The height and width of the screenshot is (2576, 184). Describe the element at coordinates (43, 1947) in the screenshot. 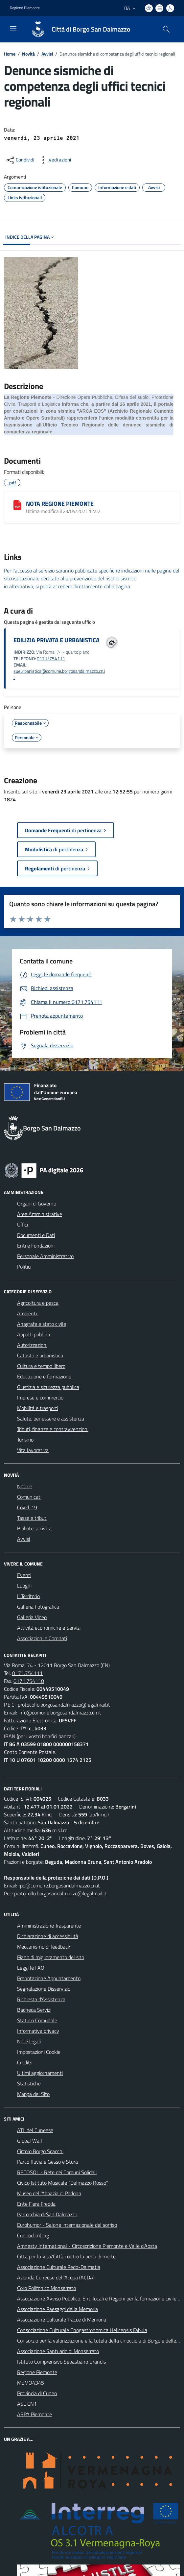

I see `Meccanismo di feedback` at that location.